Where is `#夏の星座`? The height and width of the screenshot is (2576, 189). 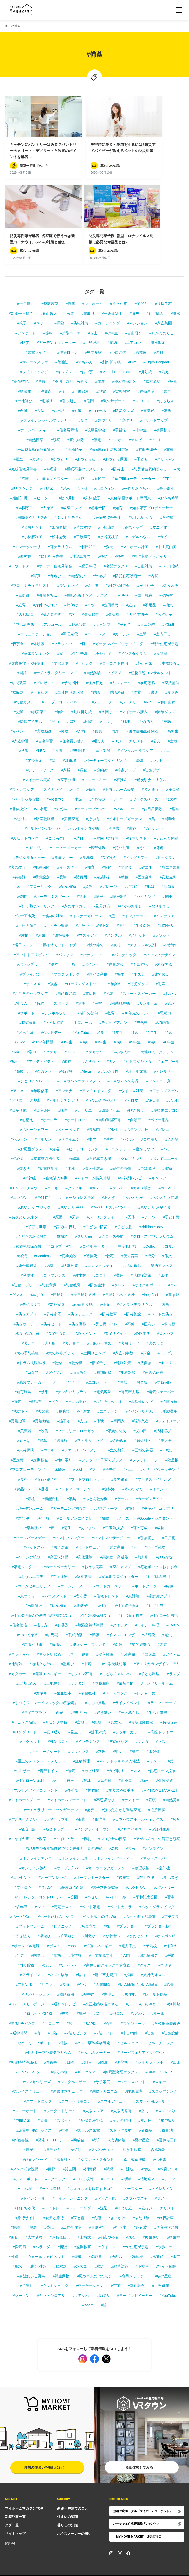
#夏の星座 is located at coordinates (141, 2129).